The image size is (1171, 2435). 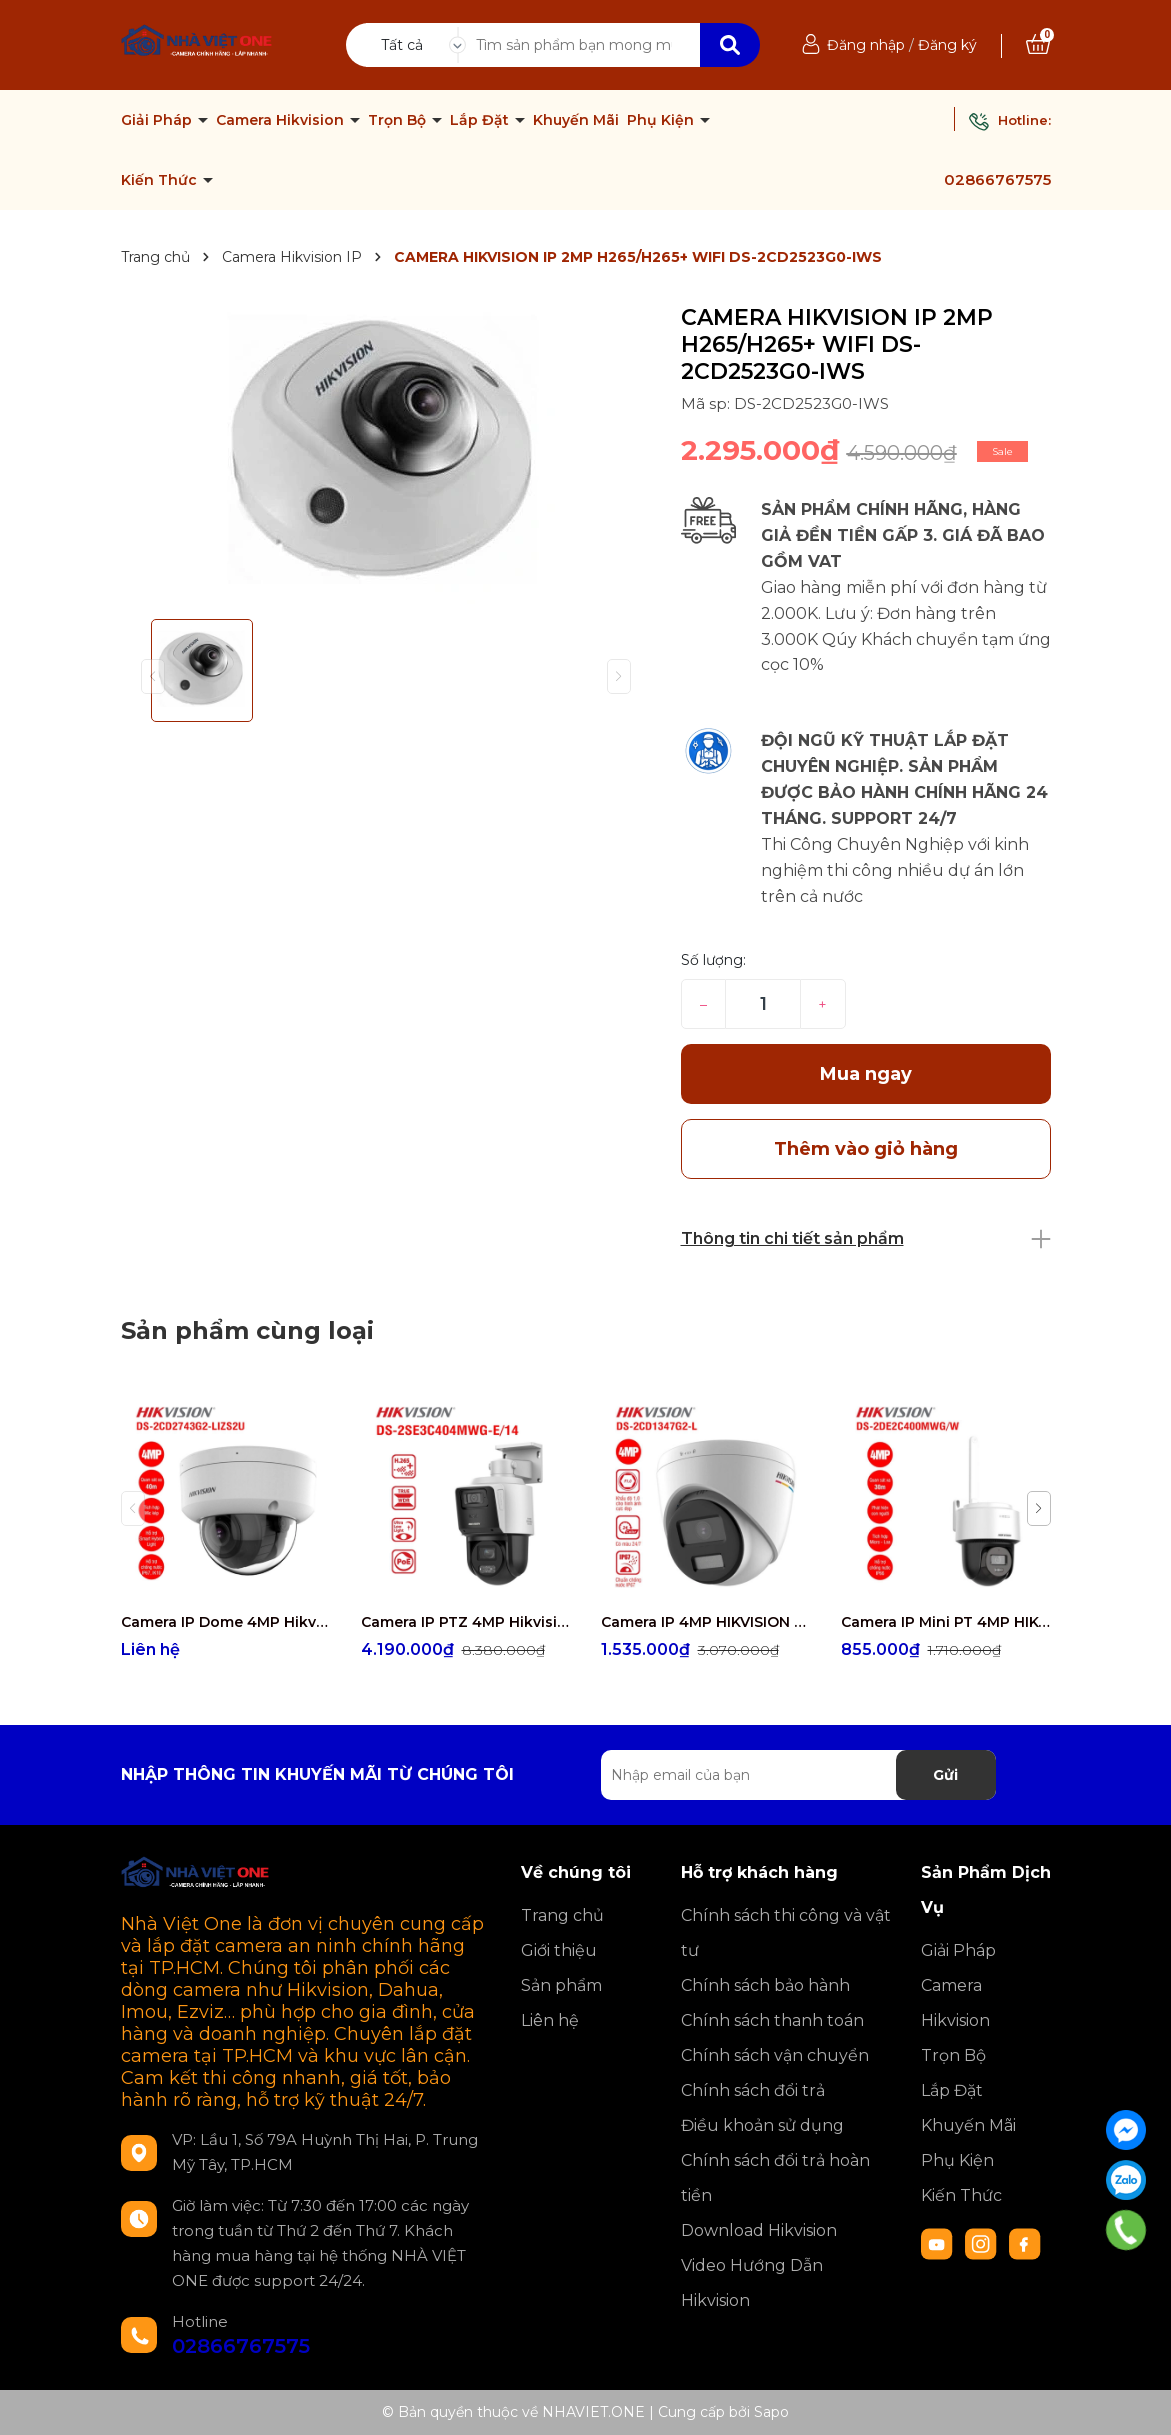 I want to click on Chính sách bảo hành, so click(x=765, y=1985).